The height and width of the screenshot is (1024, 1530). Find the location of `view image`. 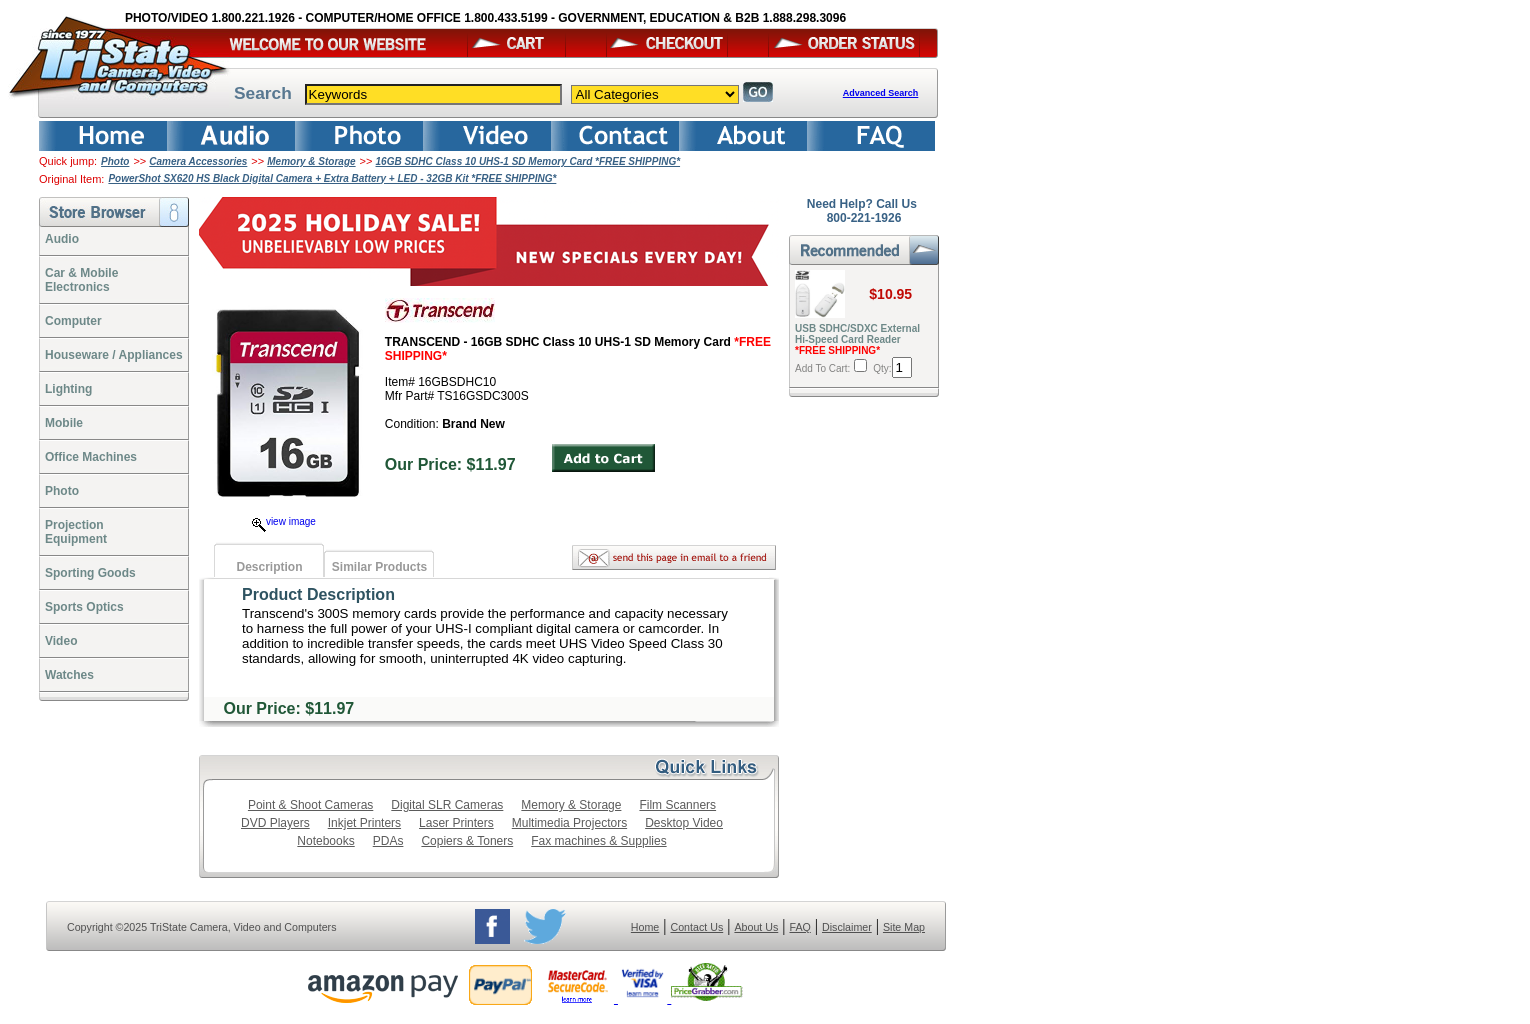

view image is located at coordinates (284, 521).